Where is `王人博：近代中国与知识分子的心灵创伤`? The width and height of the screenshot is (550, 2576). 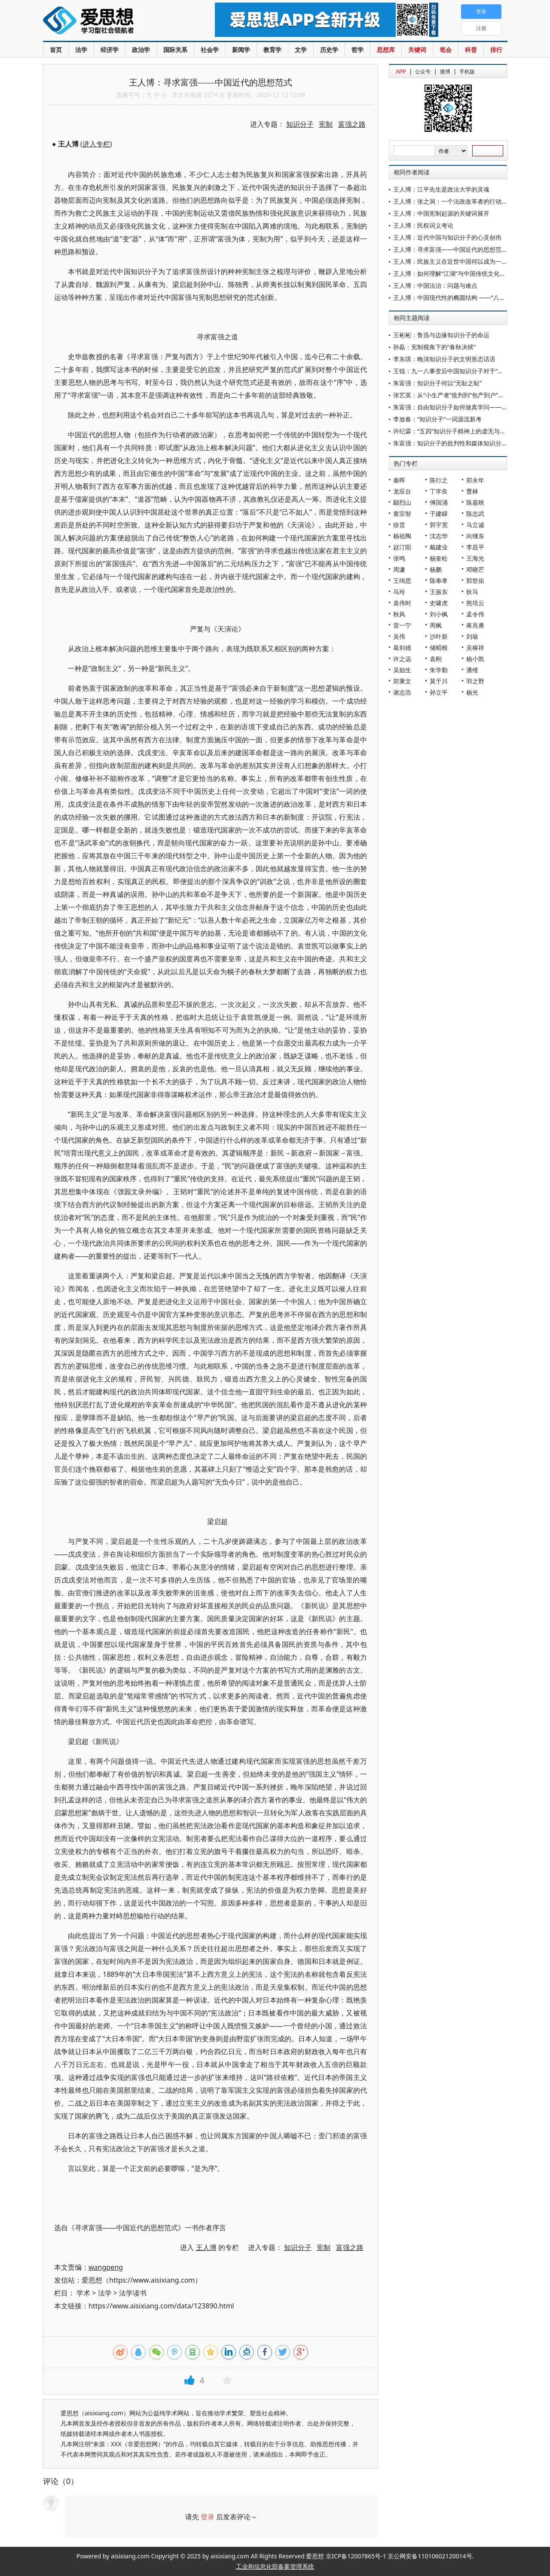 王人博：近代中国与知识分子的心灵创伤 is located at coordinates (447, 237).